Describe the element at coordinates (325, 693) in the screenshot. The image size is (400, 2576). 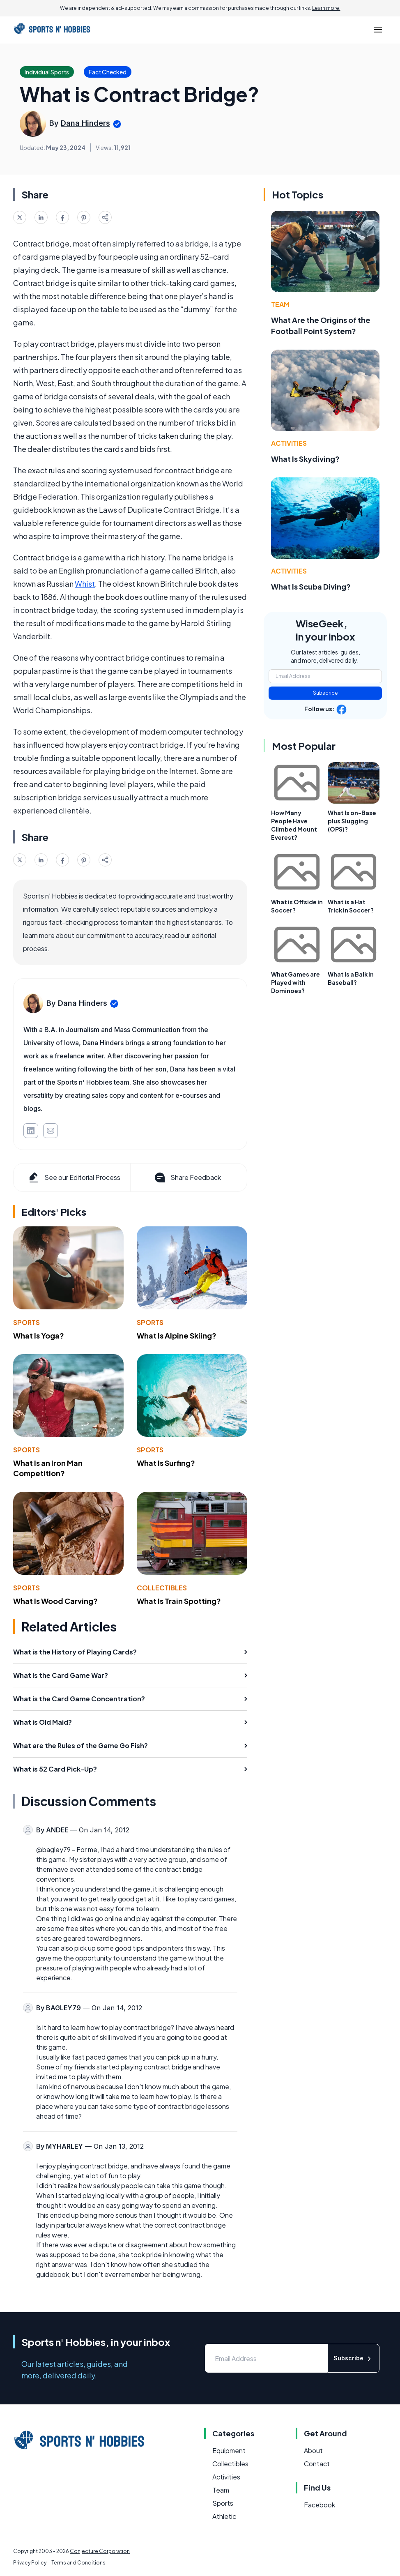
I see `Subscribe` at that location.